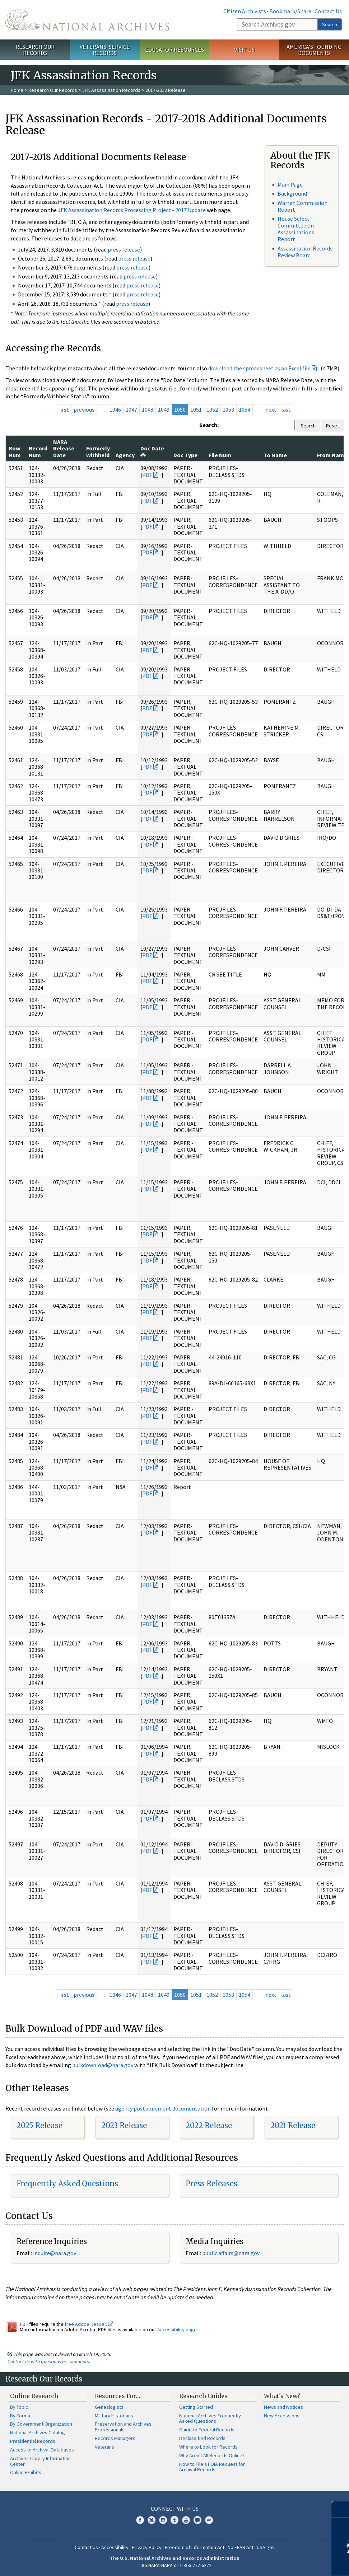 This screenshot has height=2576, width=349. Describe the element at coordinates (210, 2418) in the screenshot. I see `National Archives Frequently Asked Questions` at that location.